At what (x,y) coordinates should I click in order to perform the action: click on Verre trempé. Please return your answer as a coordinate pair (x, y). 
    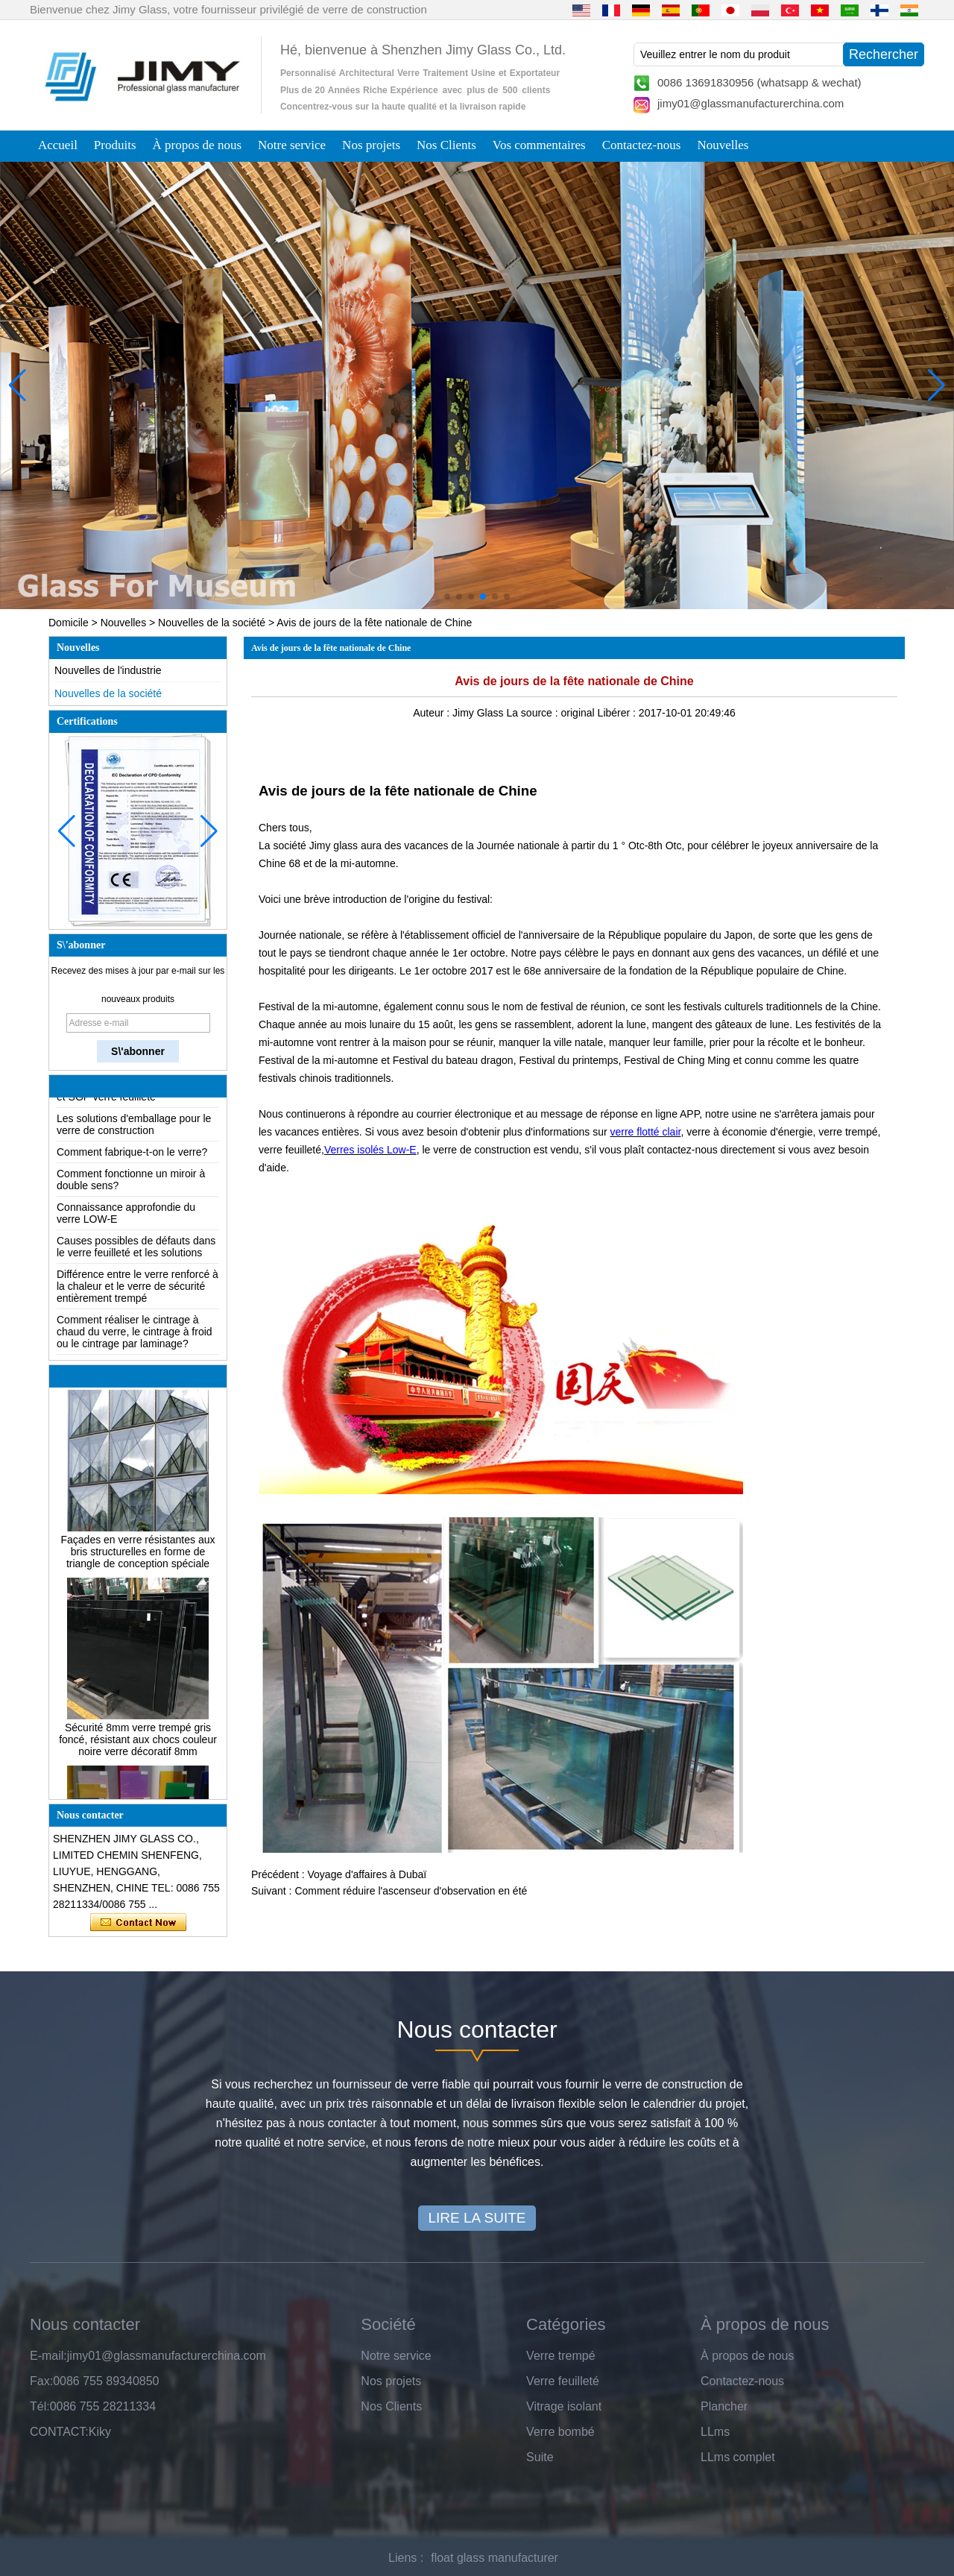
    Looking at the image, I should click on (560, 2355).